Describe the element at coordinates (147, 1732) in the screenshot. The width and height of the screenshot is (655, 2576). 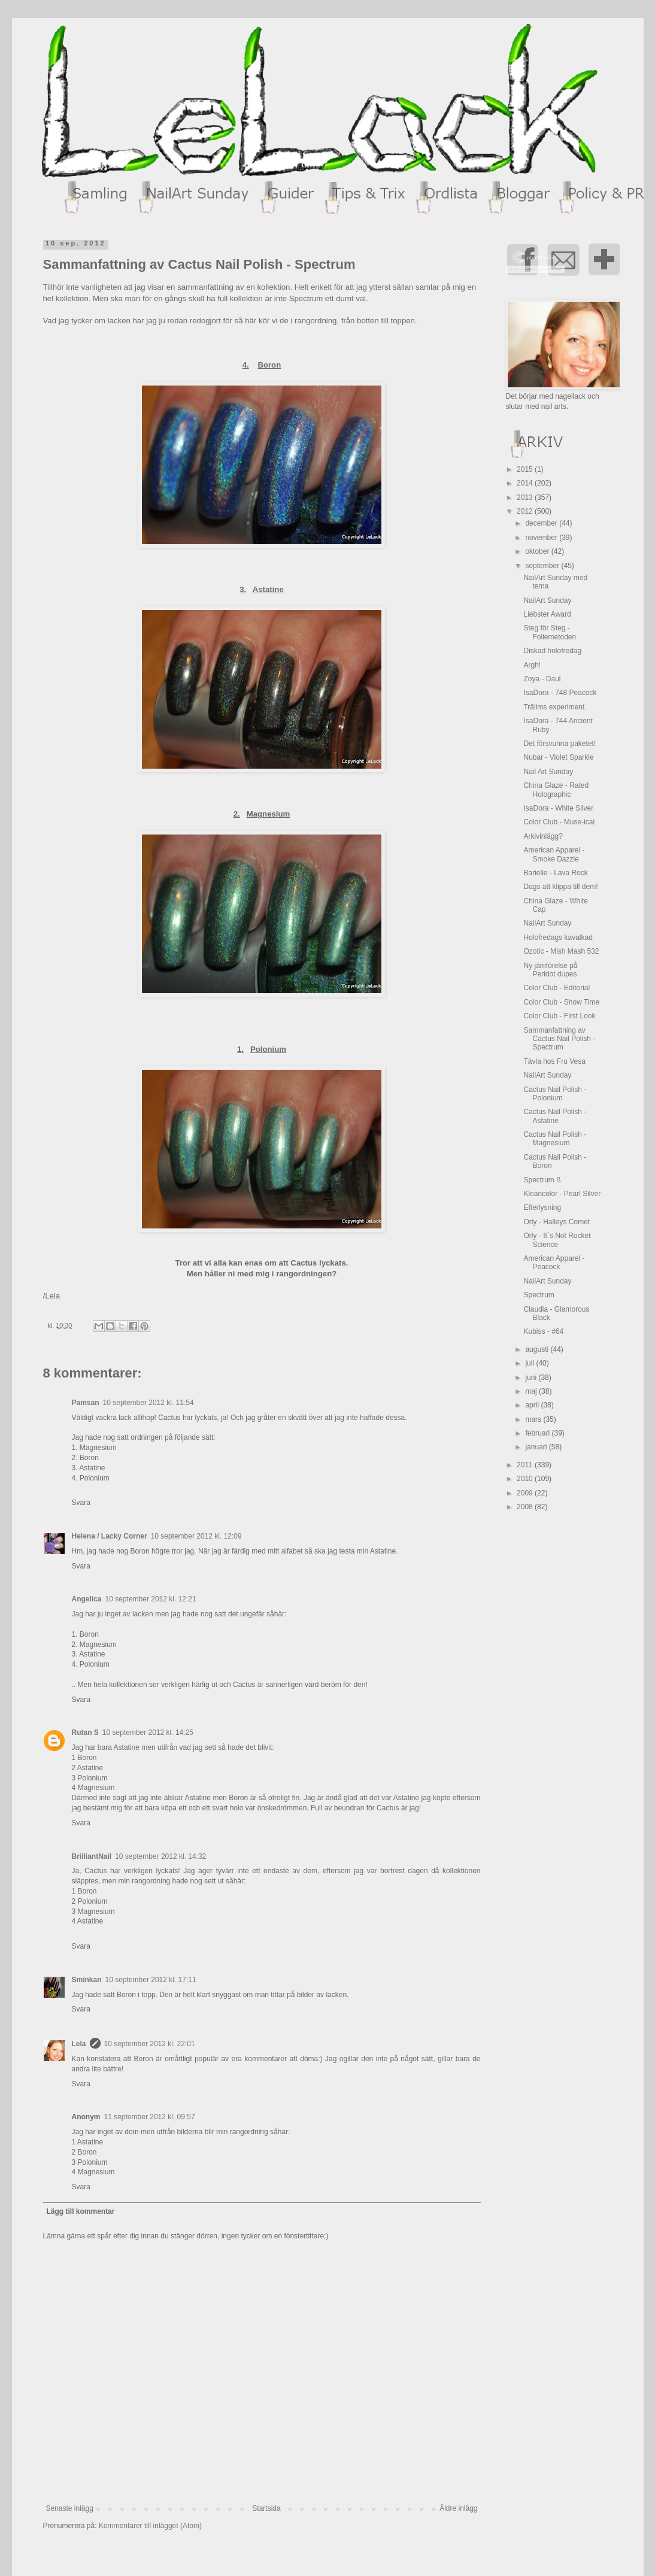
I see `10 september 2012 kl. 14:25` at that location.